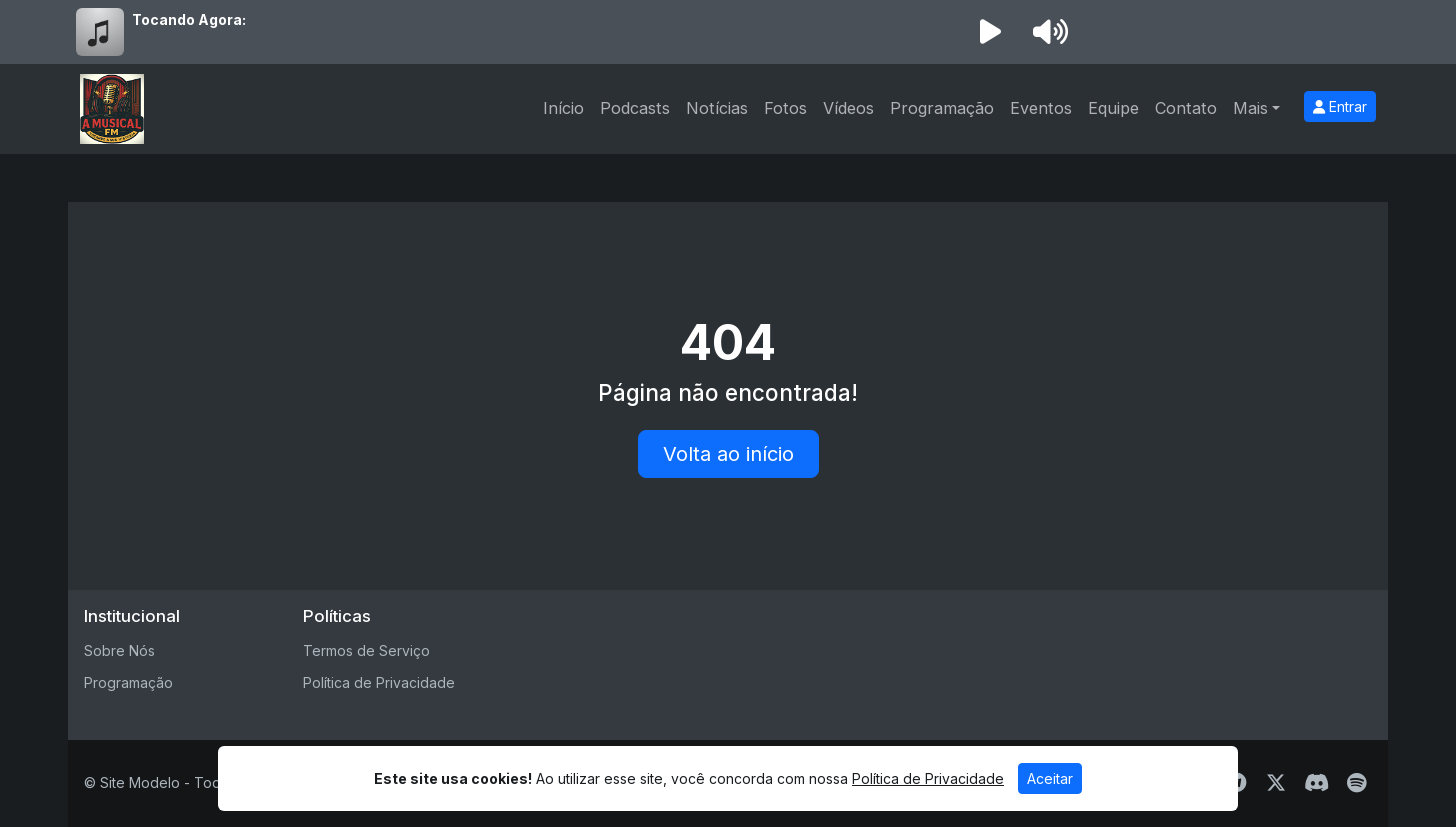 This screenshot has width=1456, height=827. I want to click on [Reproduzir Rádio], so click(990, 32).